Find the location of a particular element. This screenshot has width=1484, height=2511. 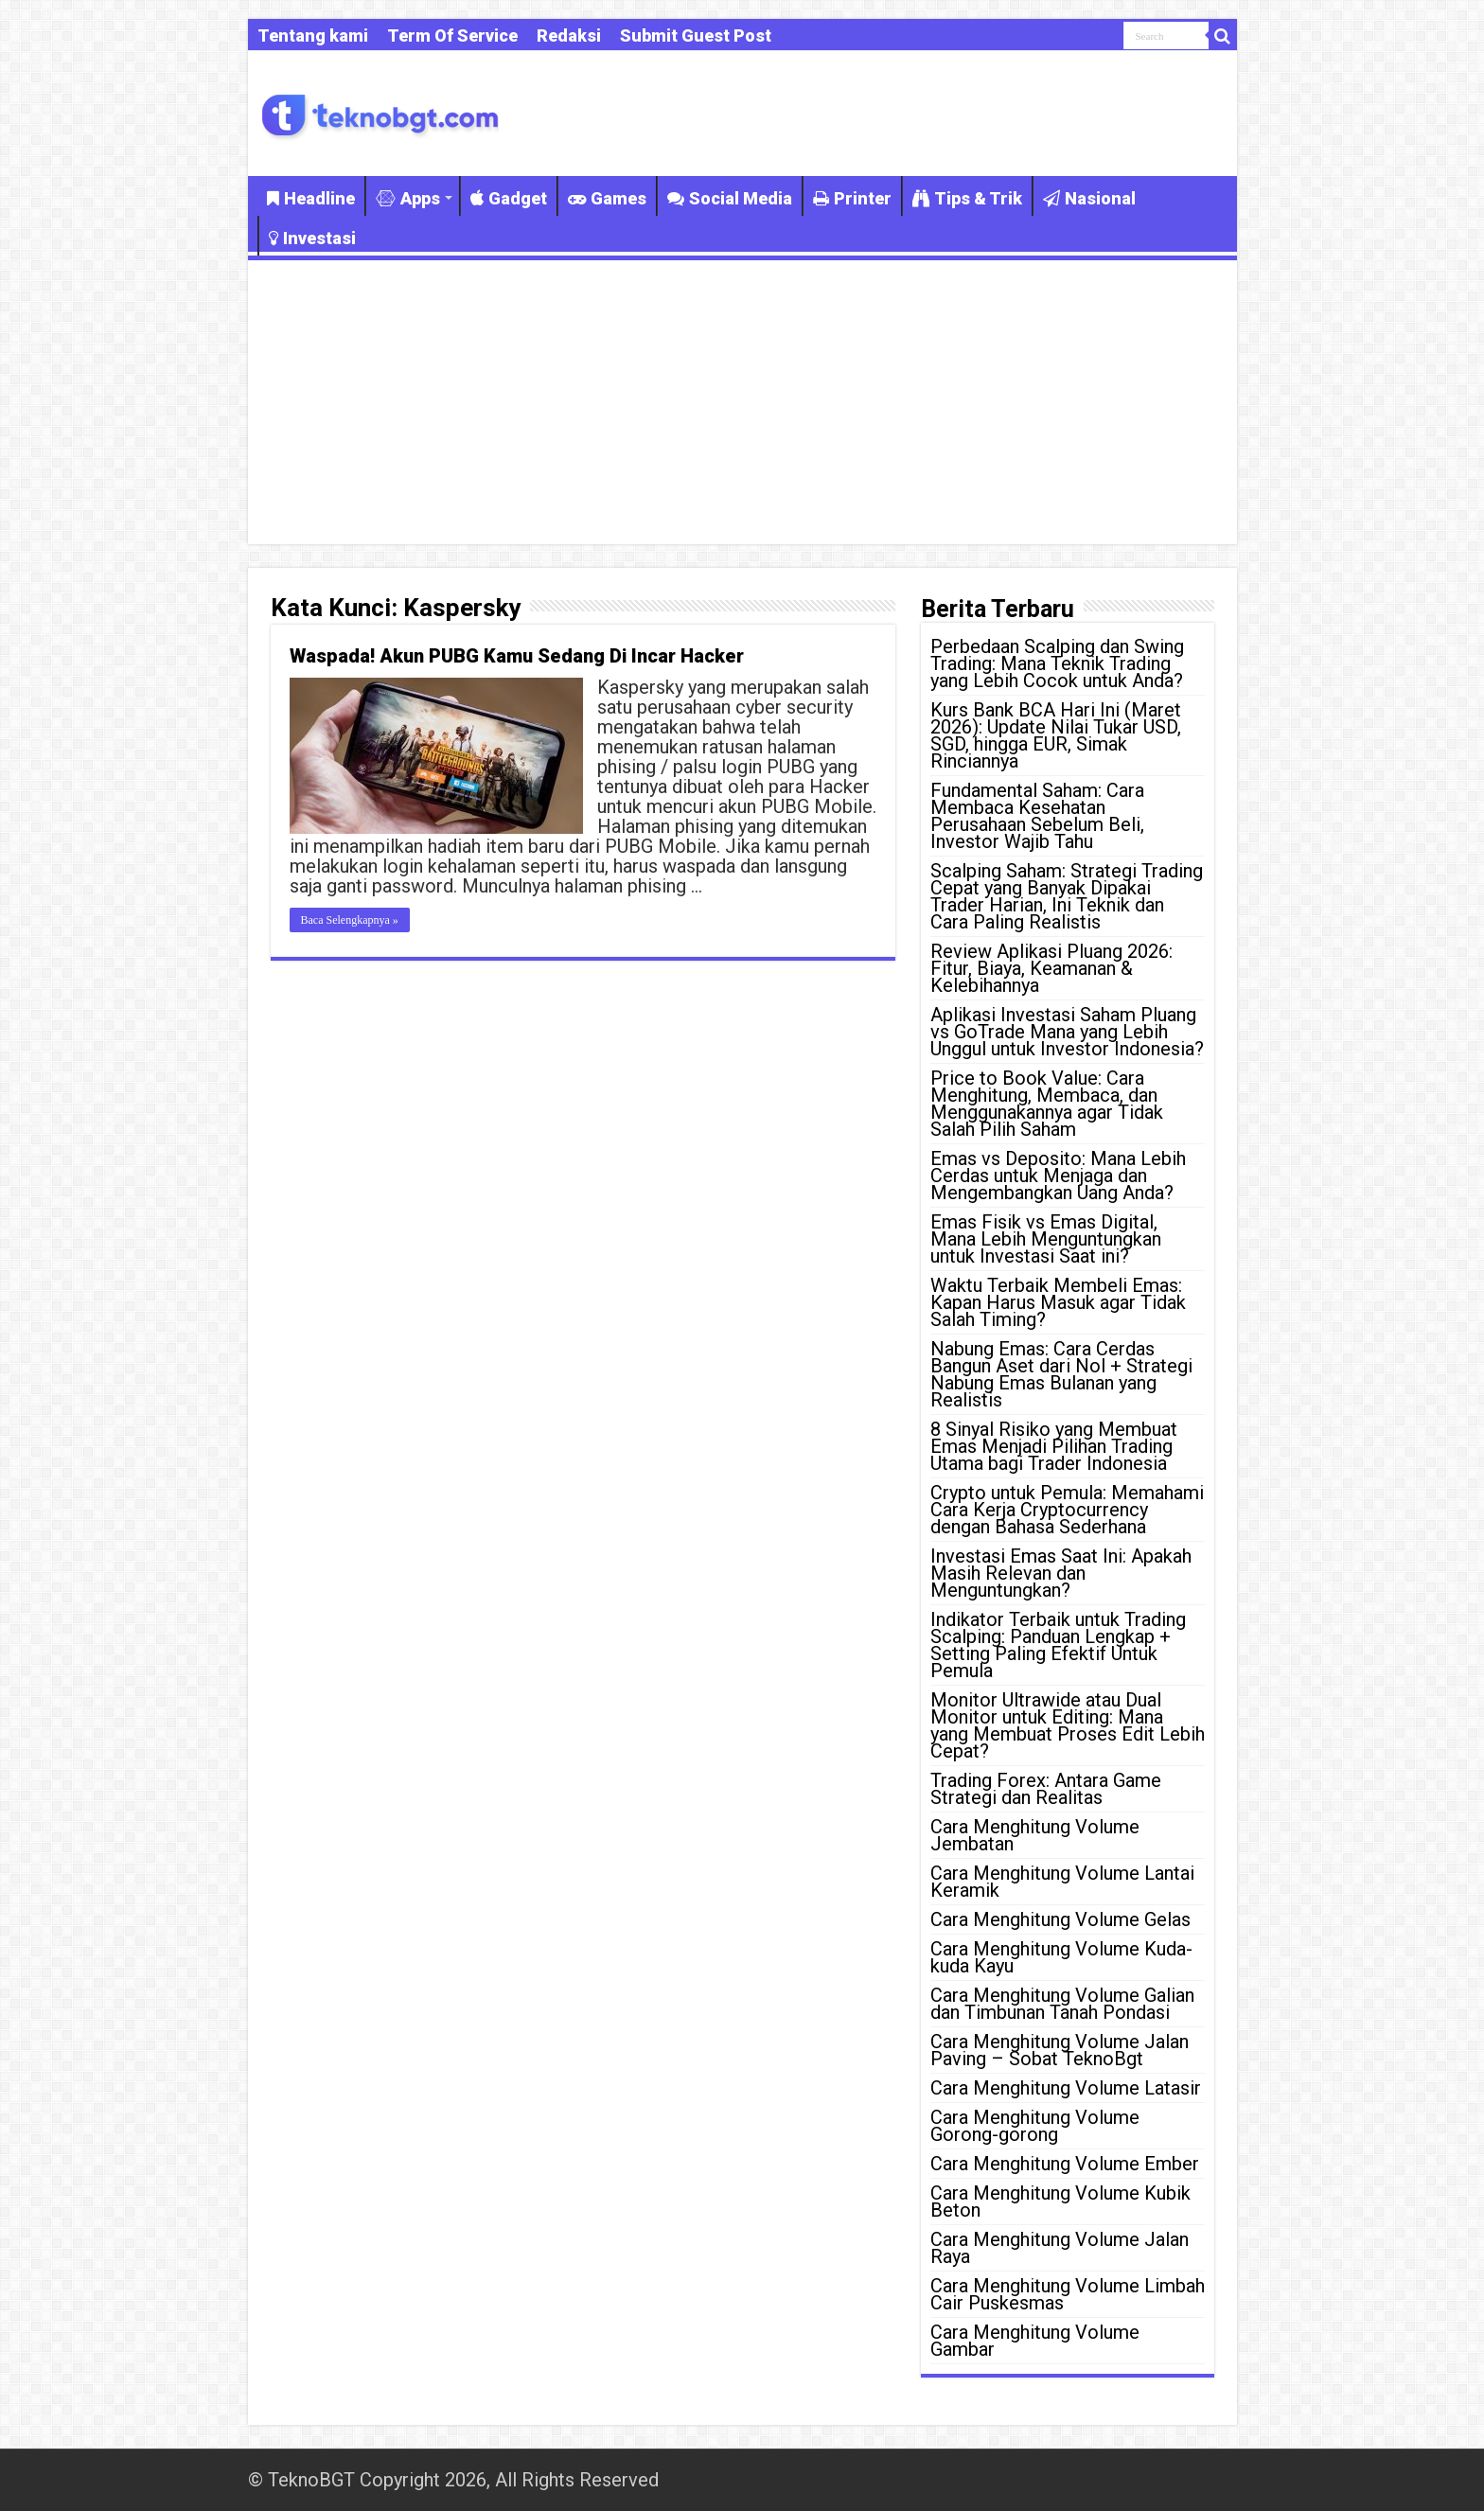

Cara Menghitung Volume Jalan Paving – Sobat TeknoBgt is located at coordinates (1059, 2050).